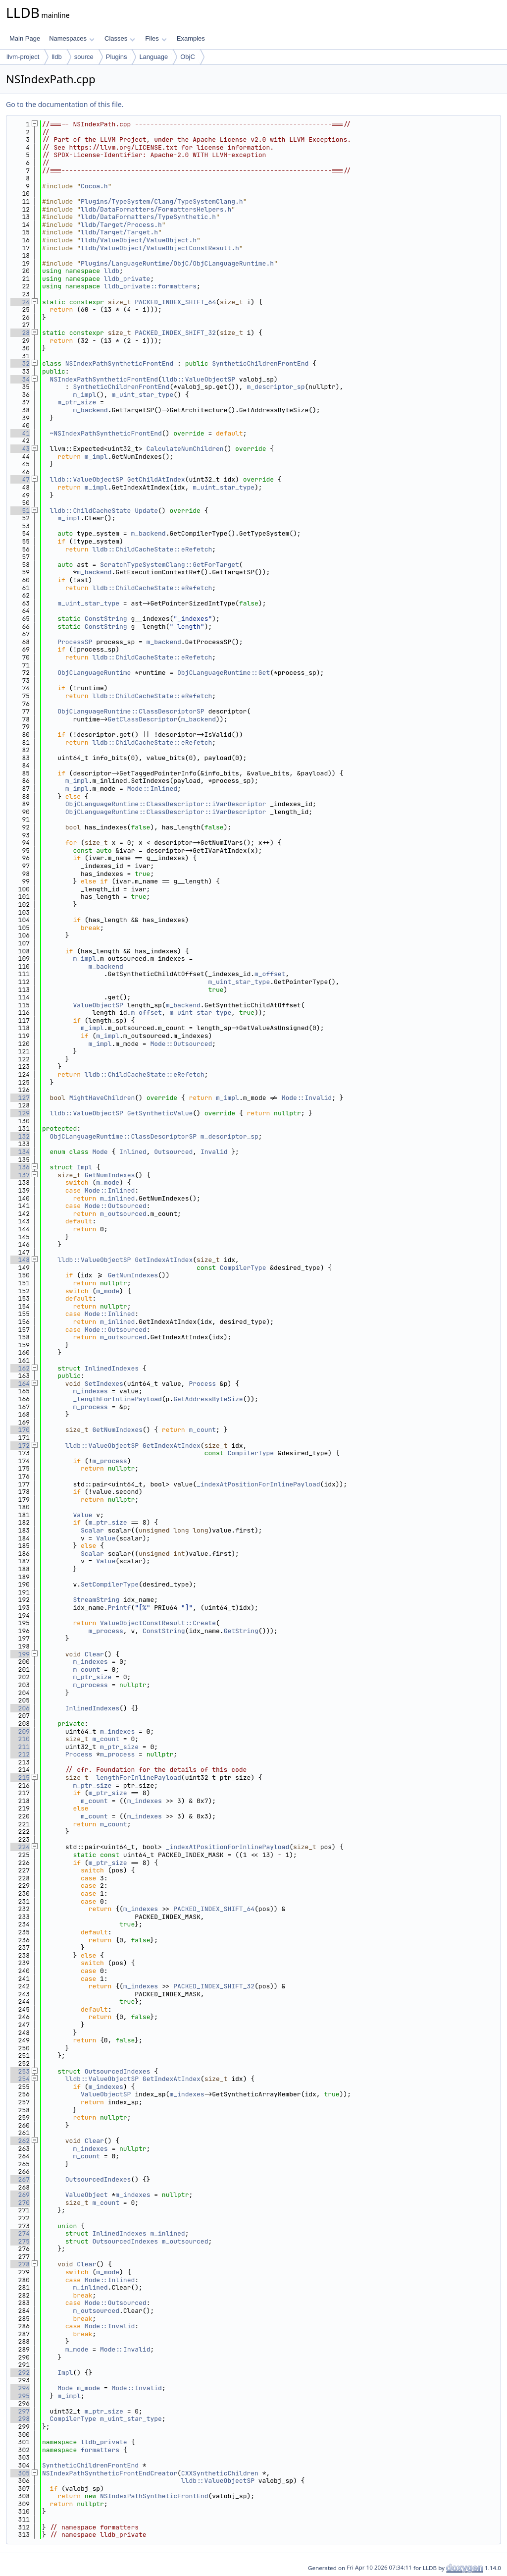  Describe the element at coordinates (156, 479) in the screenshot. I see `GetChildAtIndex` at that location.